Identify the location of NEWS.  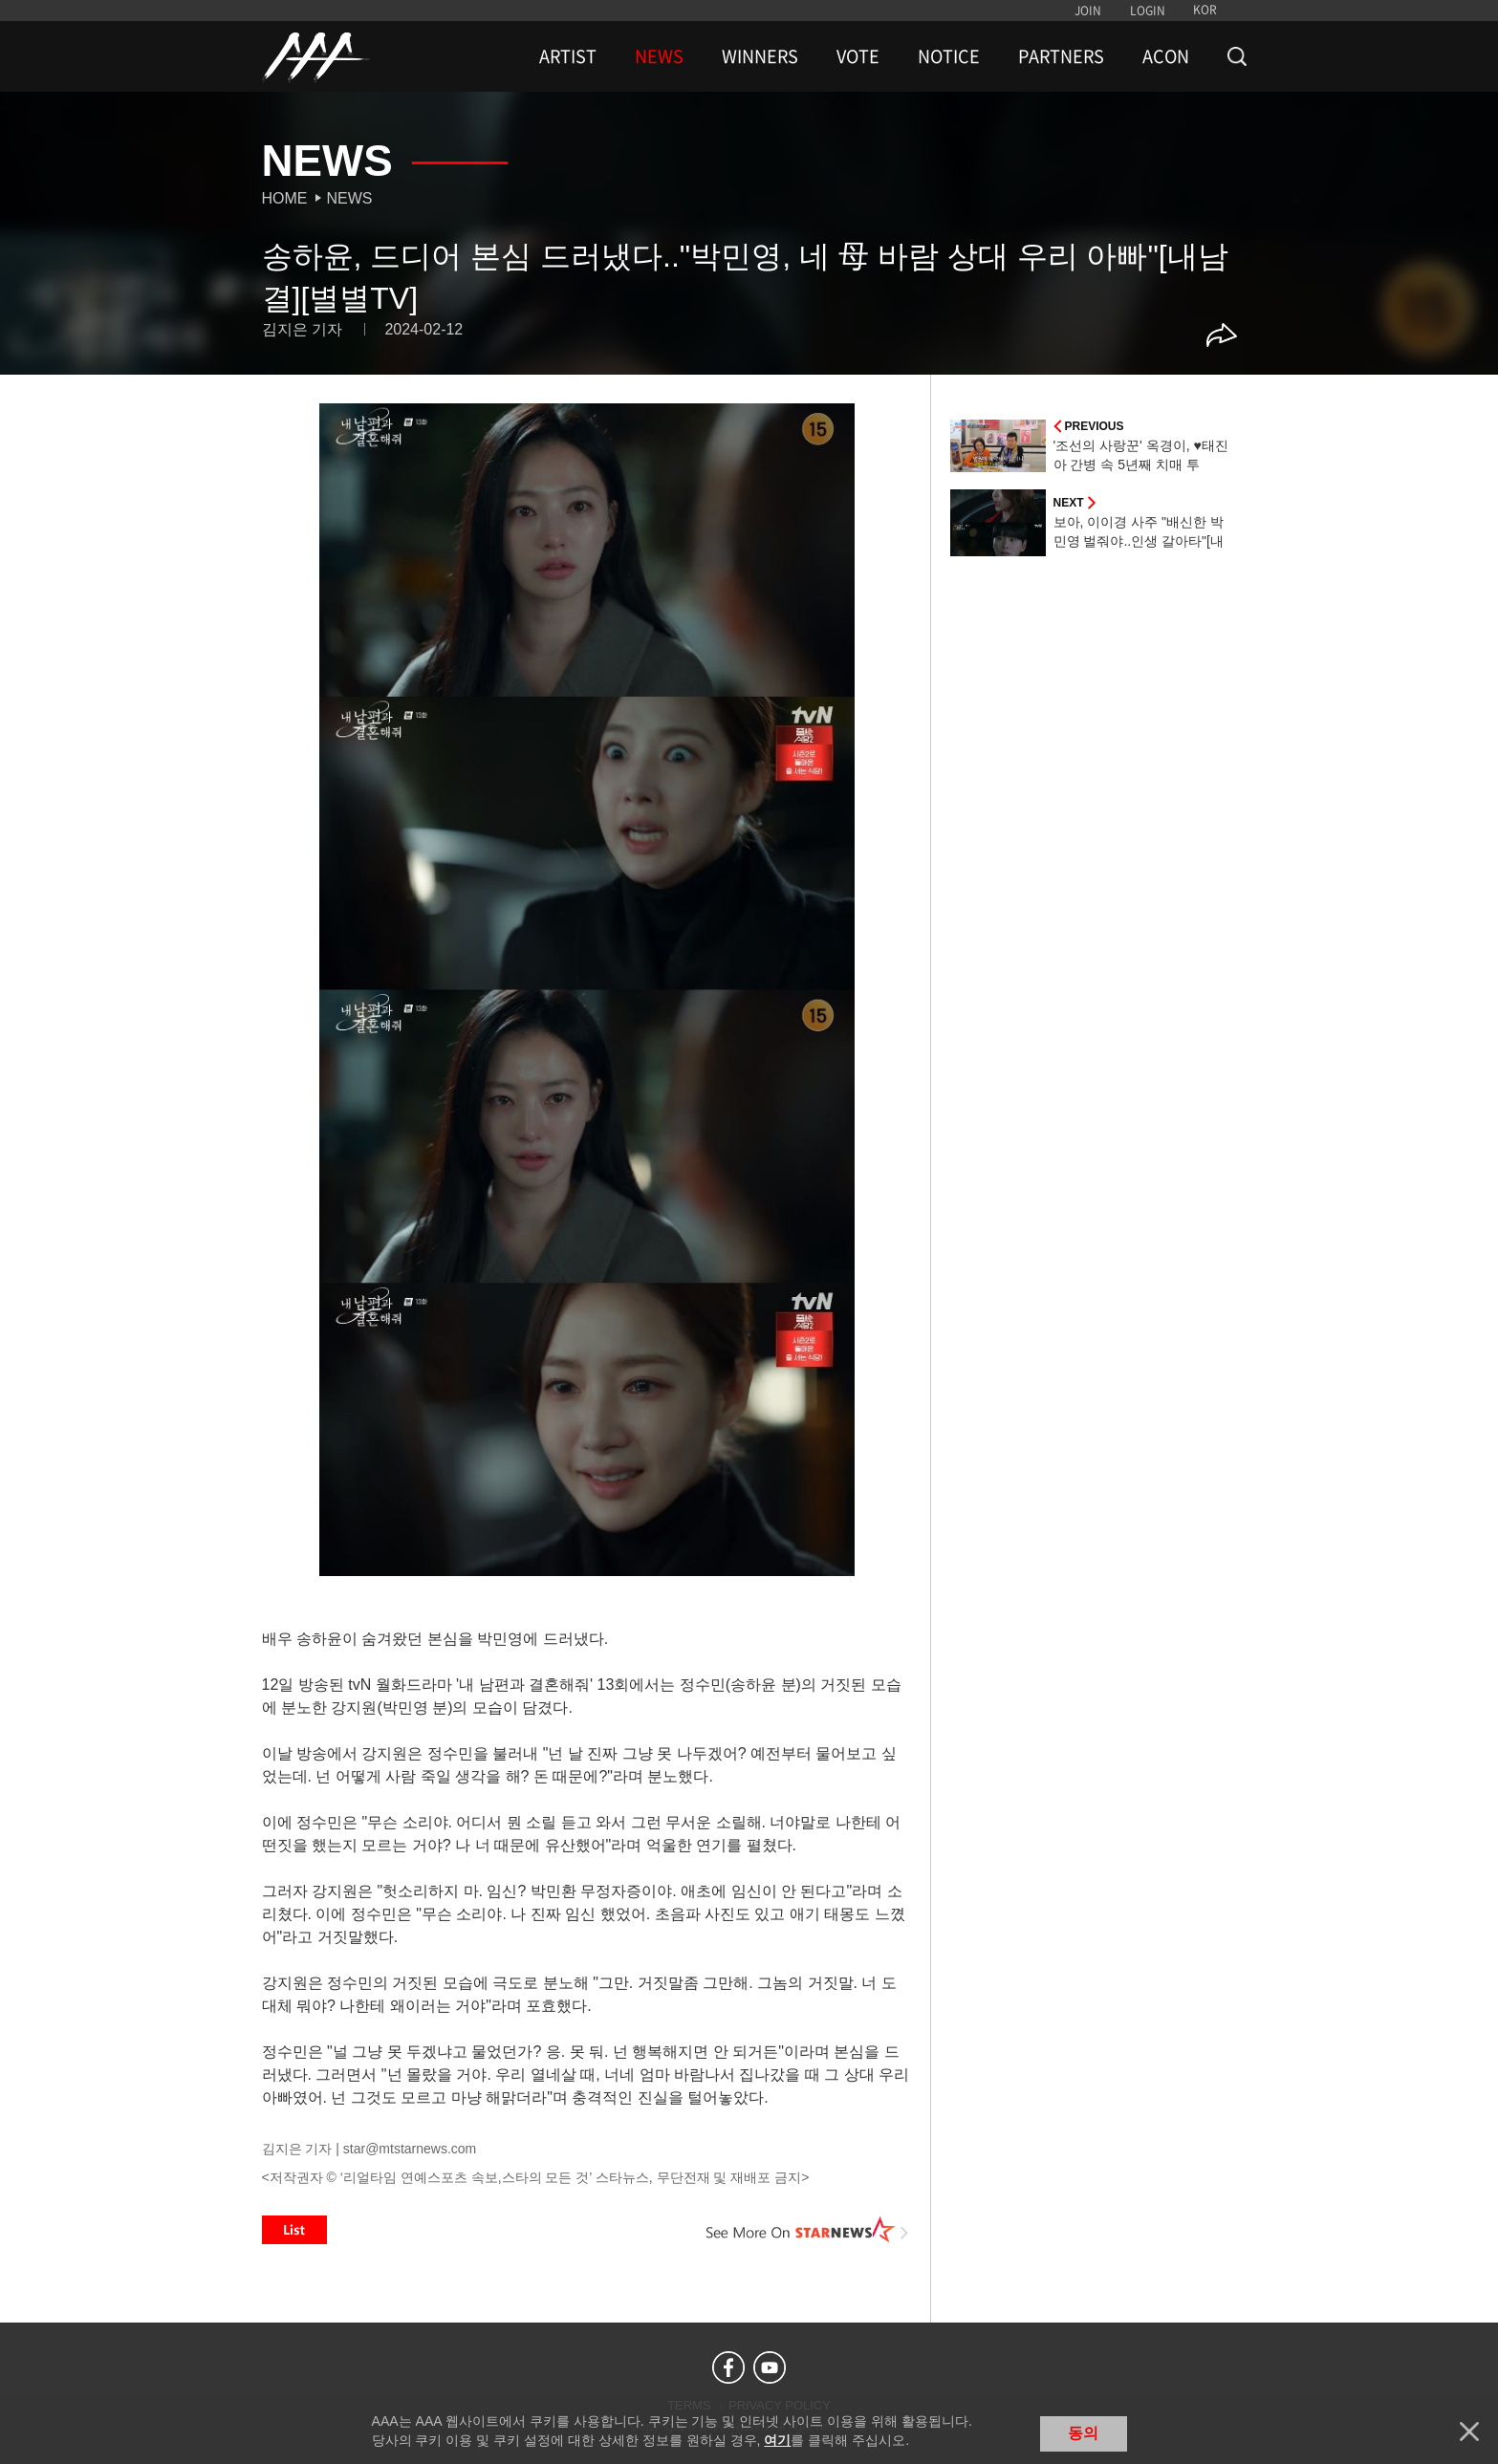
(659, 56).